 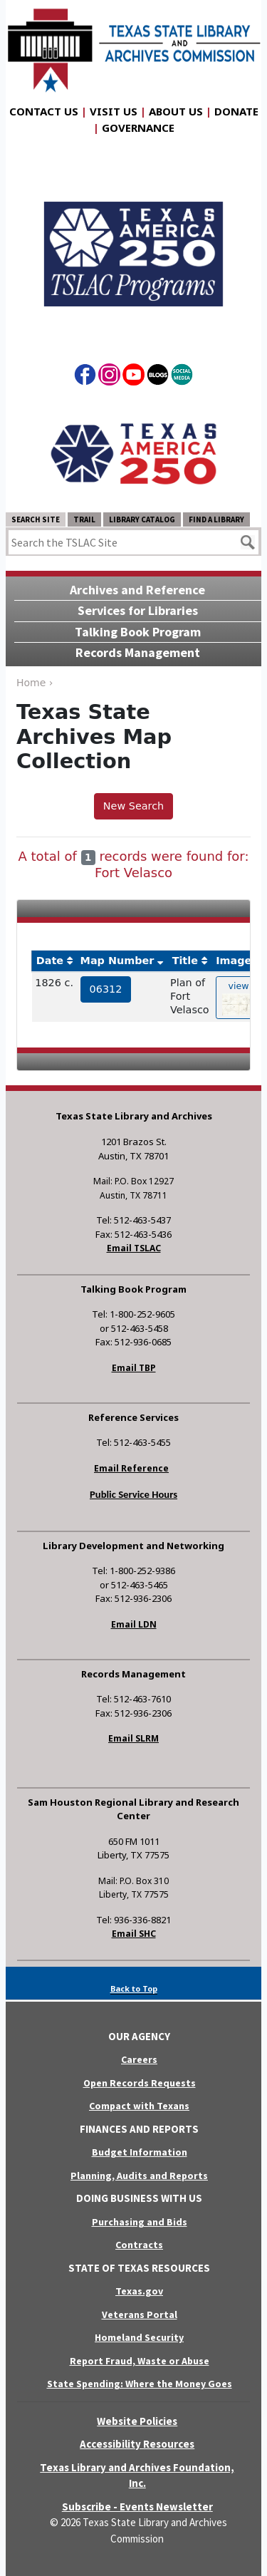 I want to click on Map Number, so click(x=117, y=960).